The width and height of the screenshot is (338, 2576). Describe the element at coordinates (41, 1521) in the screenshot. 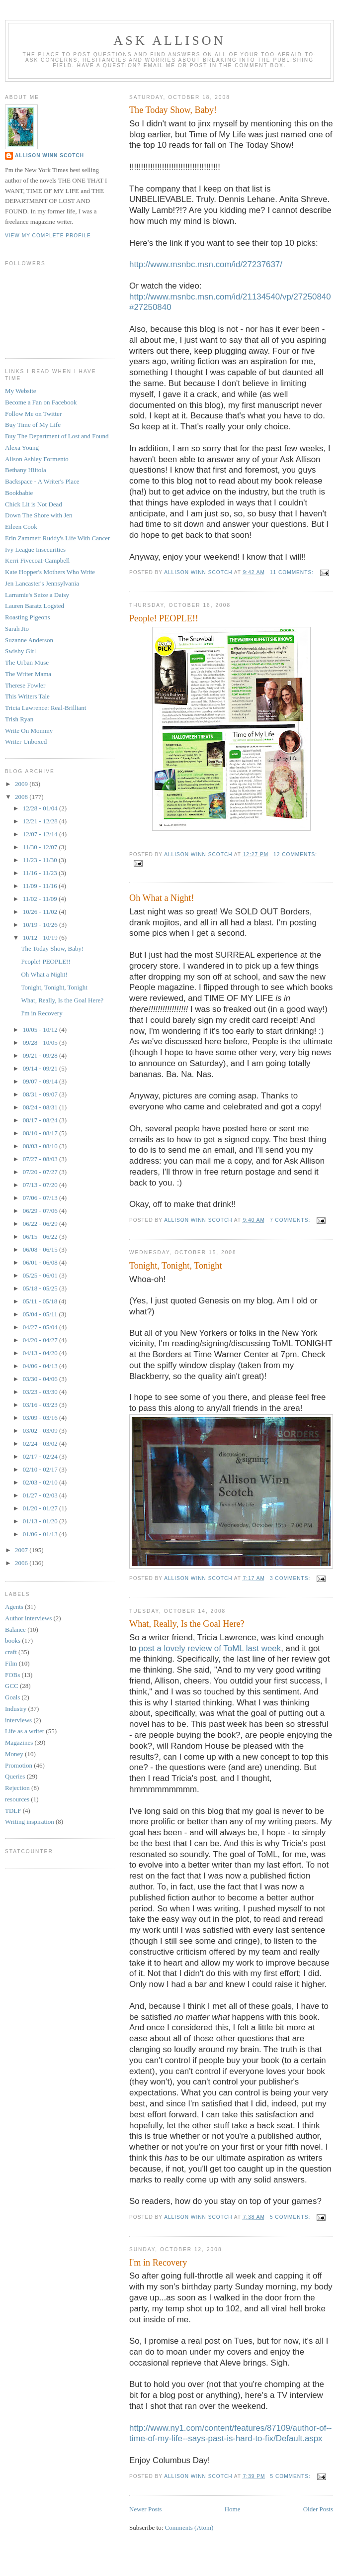

I see `01/13 - 01/20` at that location.